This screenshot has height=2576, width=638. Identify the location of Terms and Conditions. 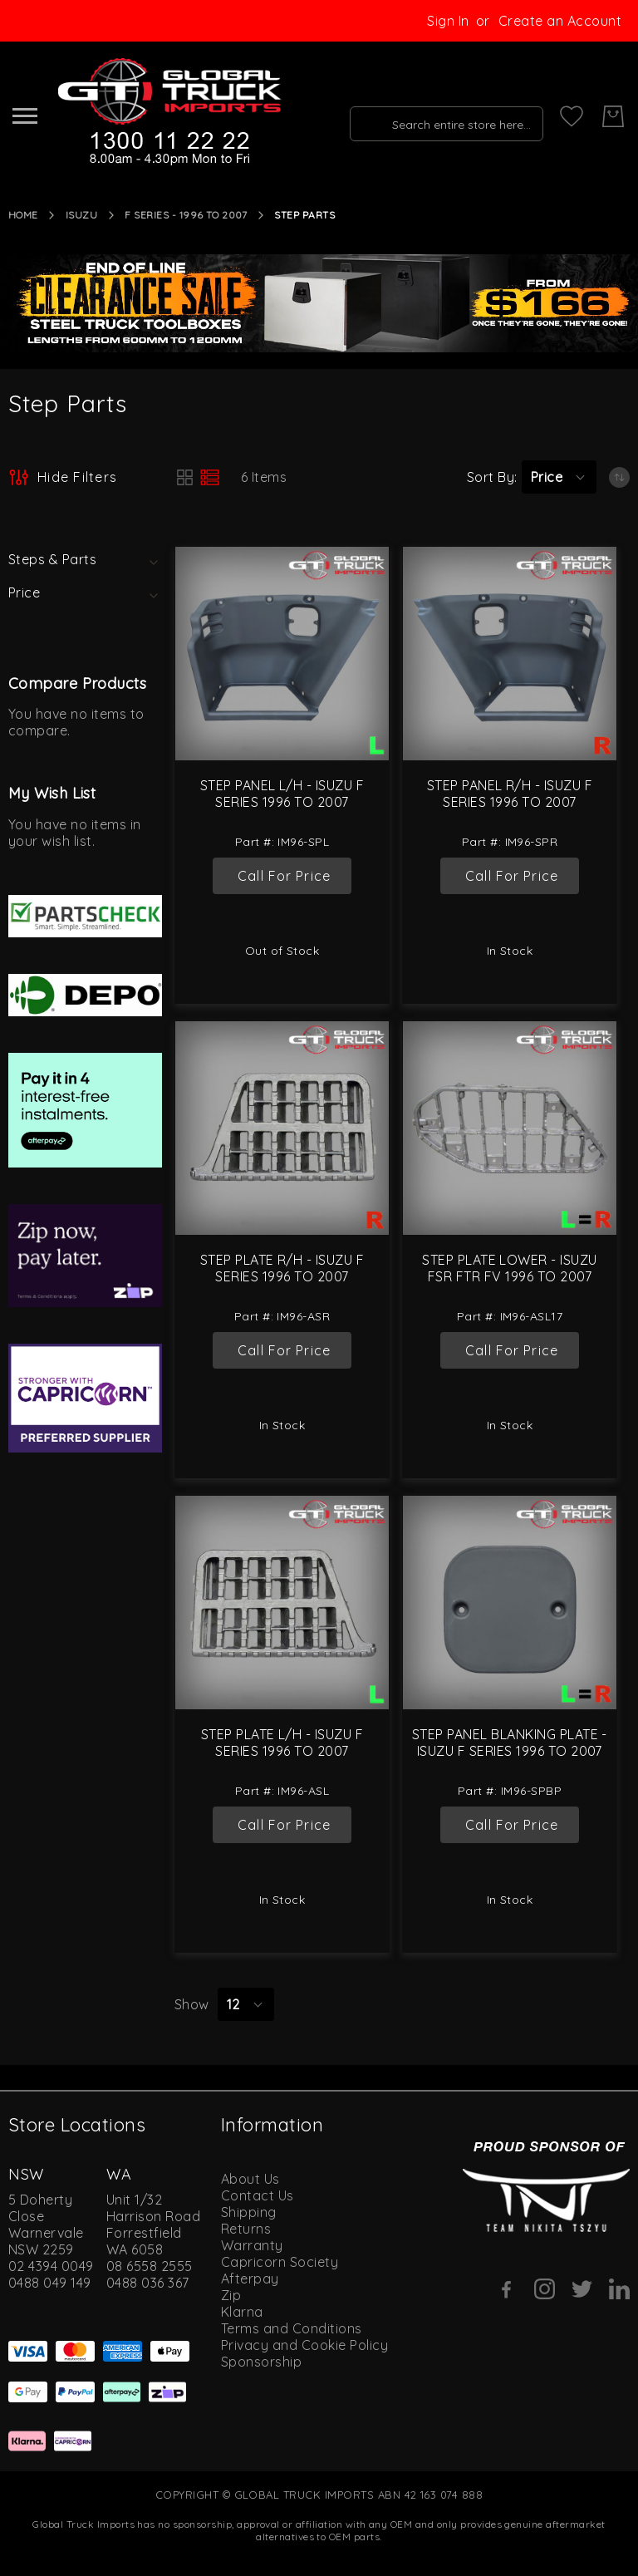
(291, 2328).